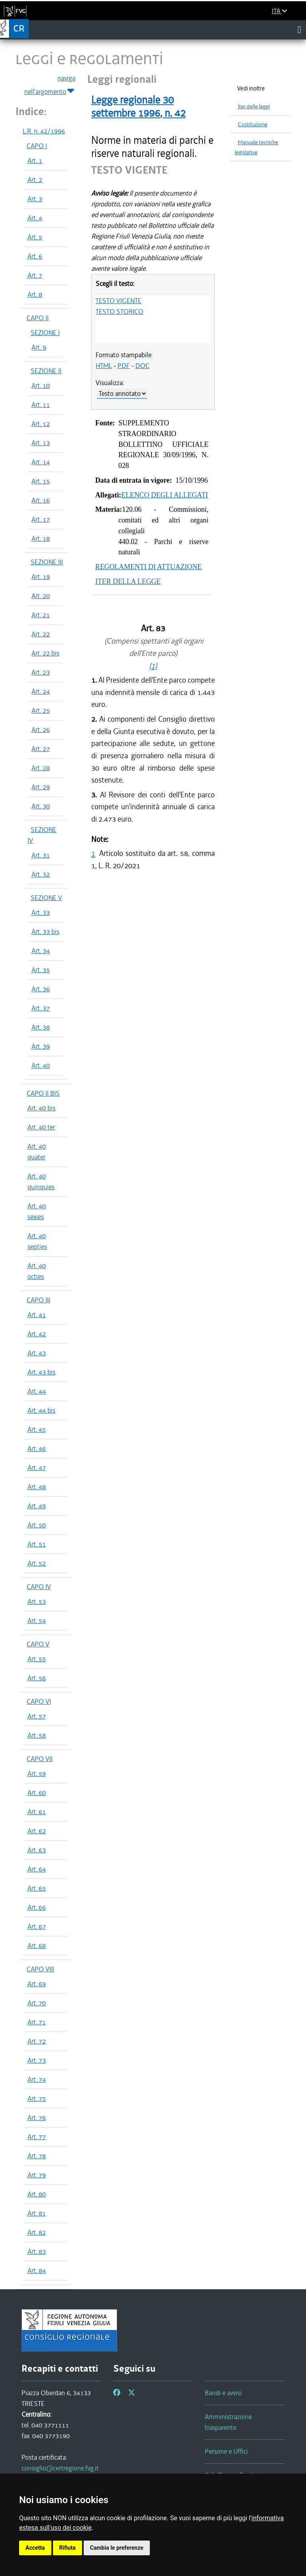  Describe the element at coordinates (36, 1601) in the screenshot. I see `Art. 53` at that location.